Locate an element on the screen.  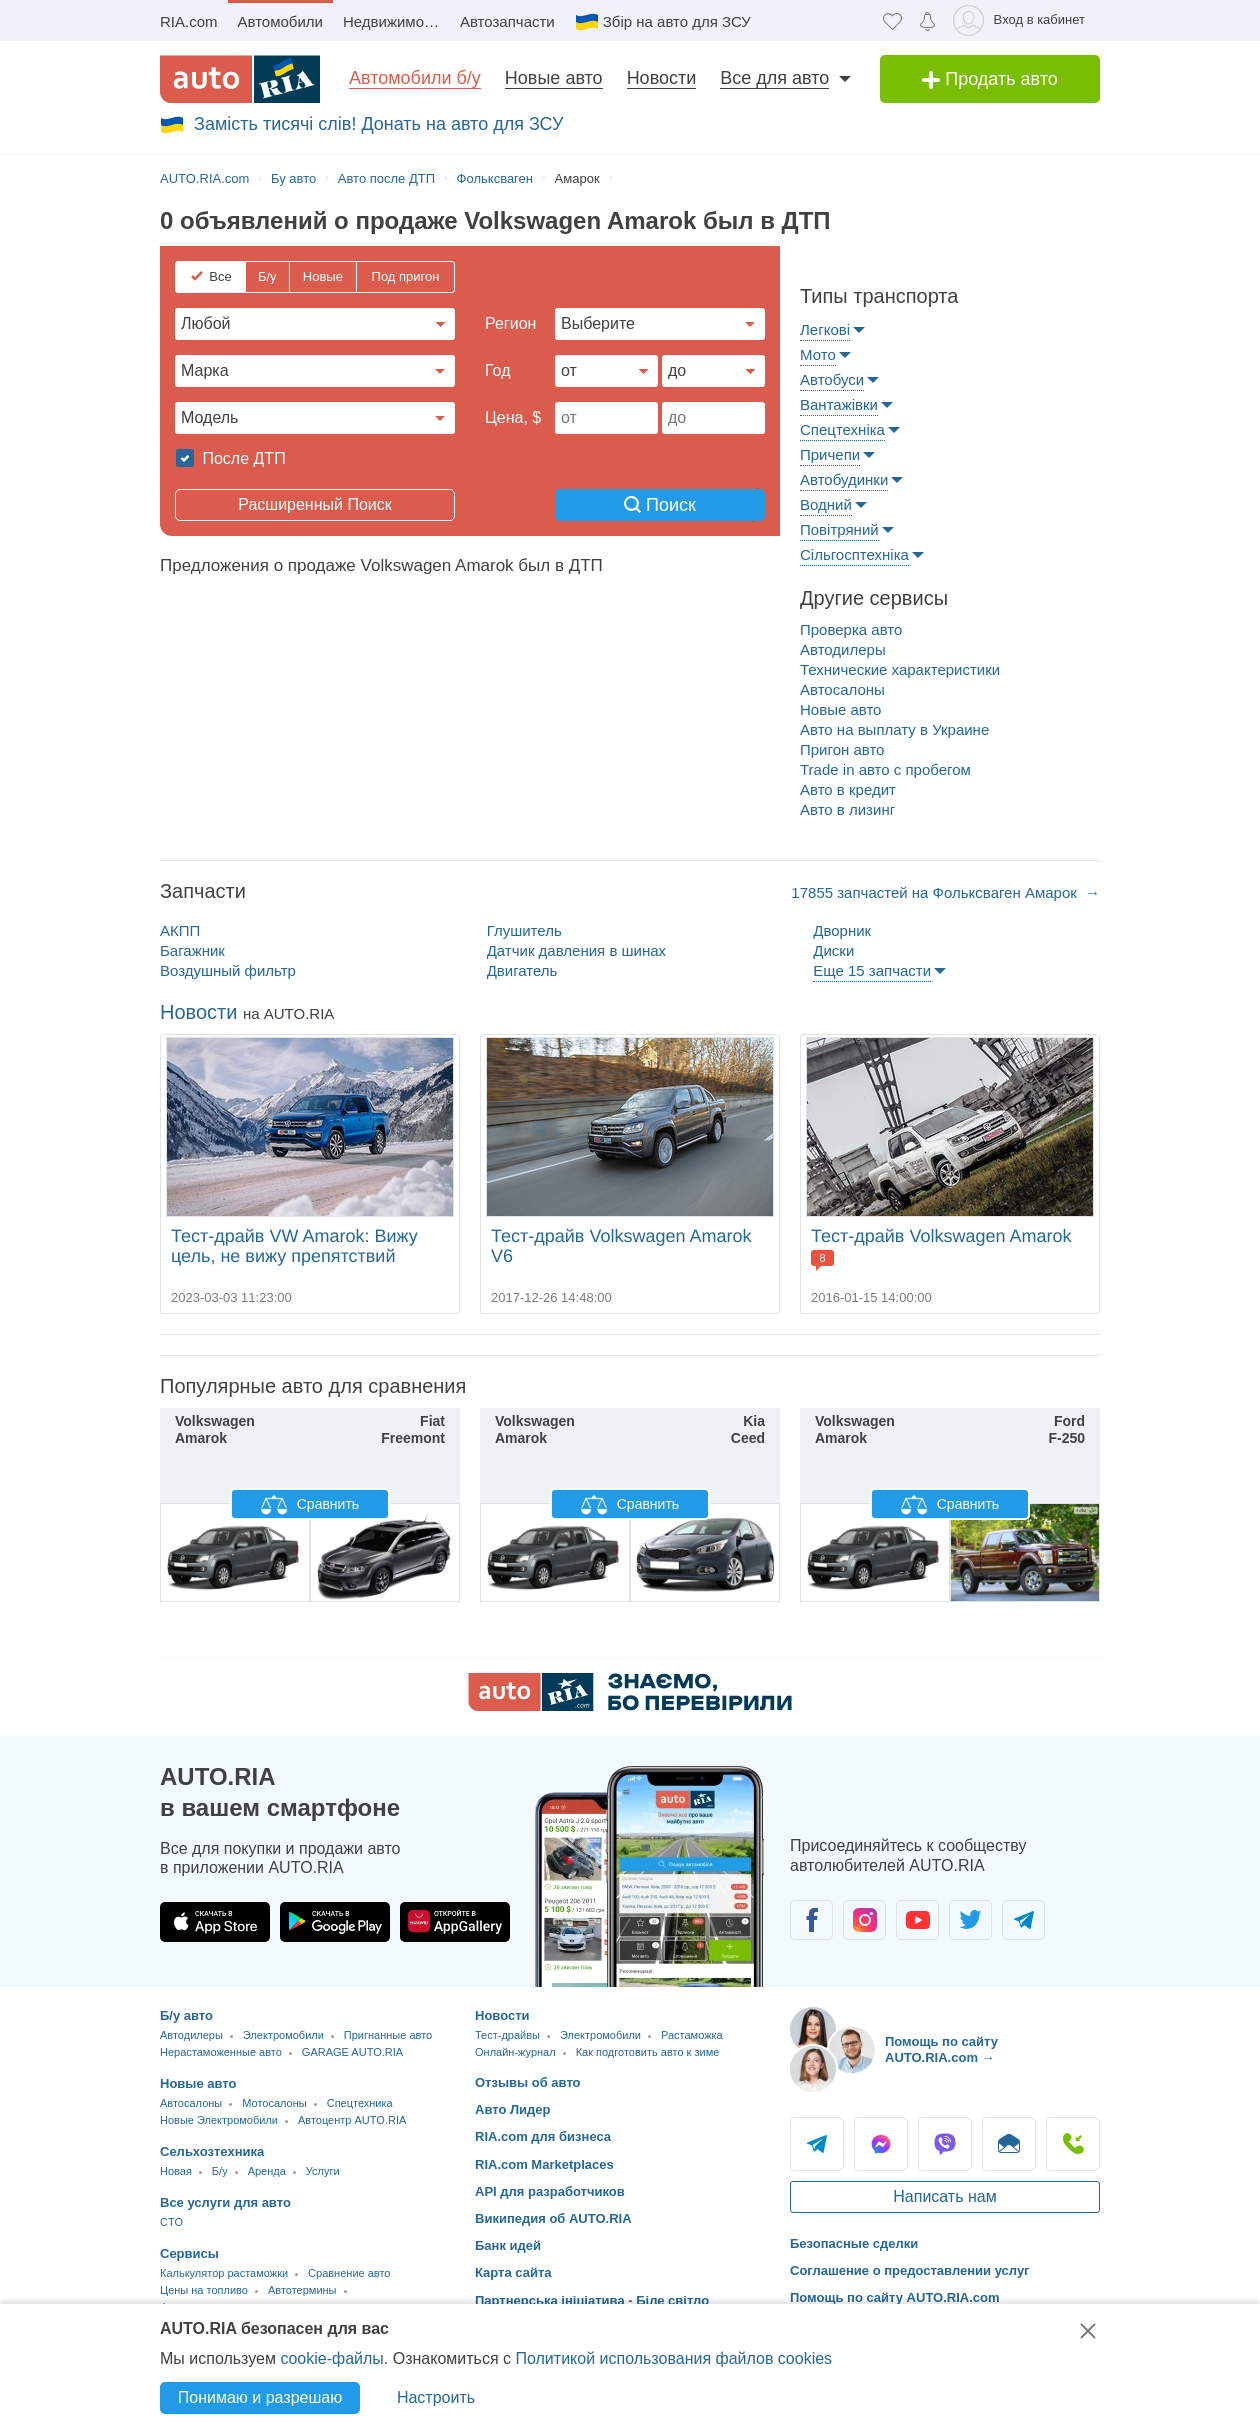
Понимаю и разрешаю is located at coordinates (260, 2397).